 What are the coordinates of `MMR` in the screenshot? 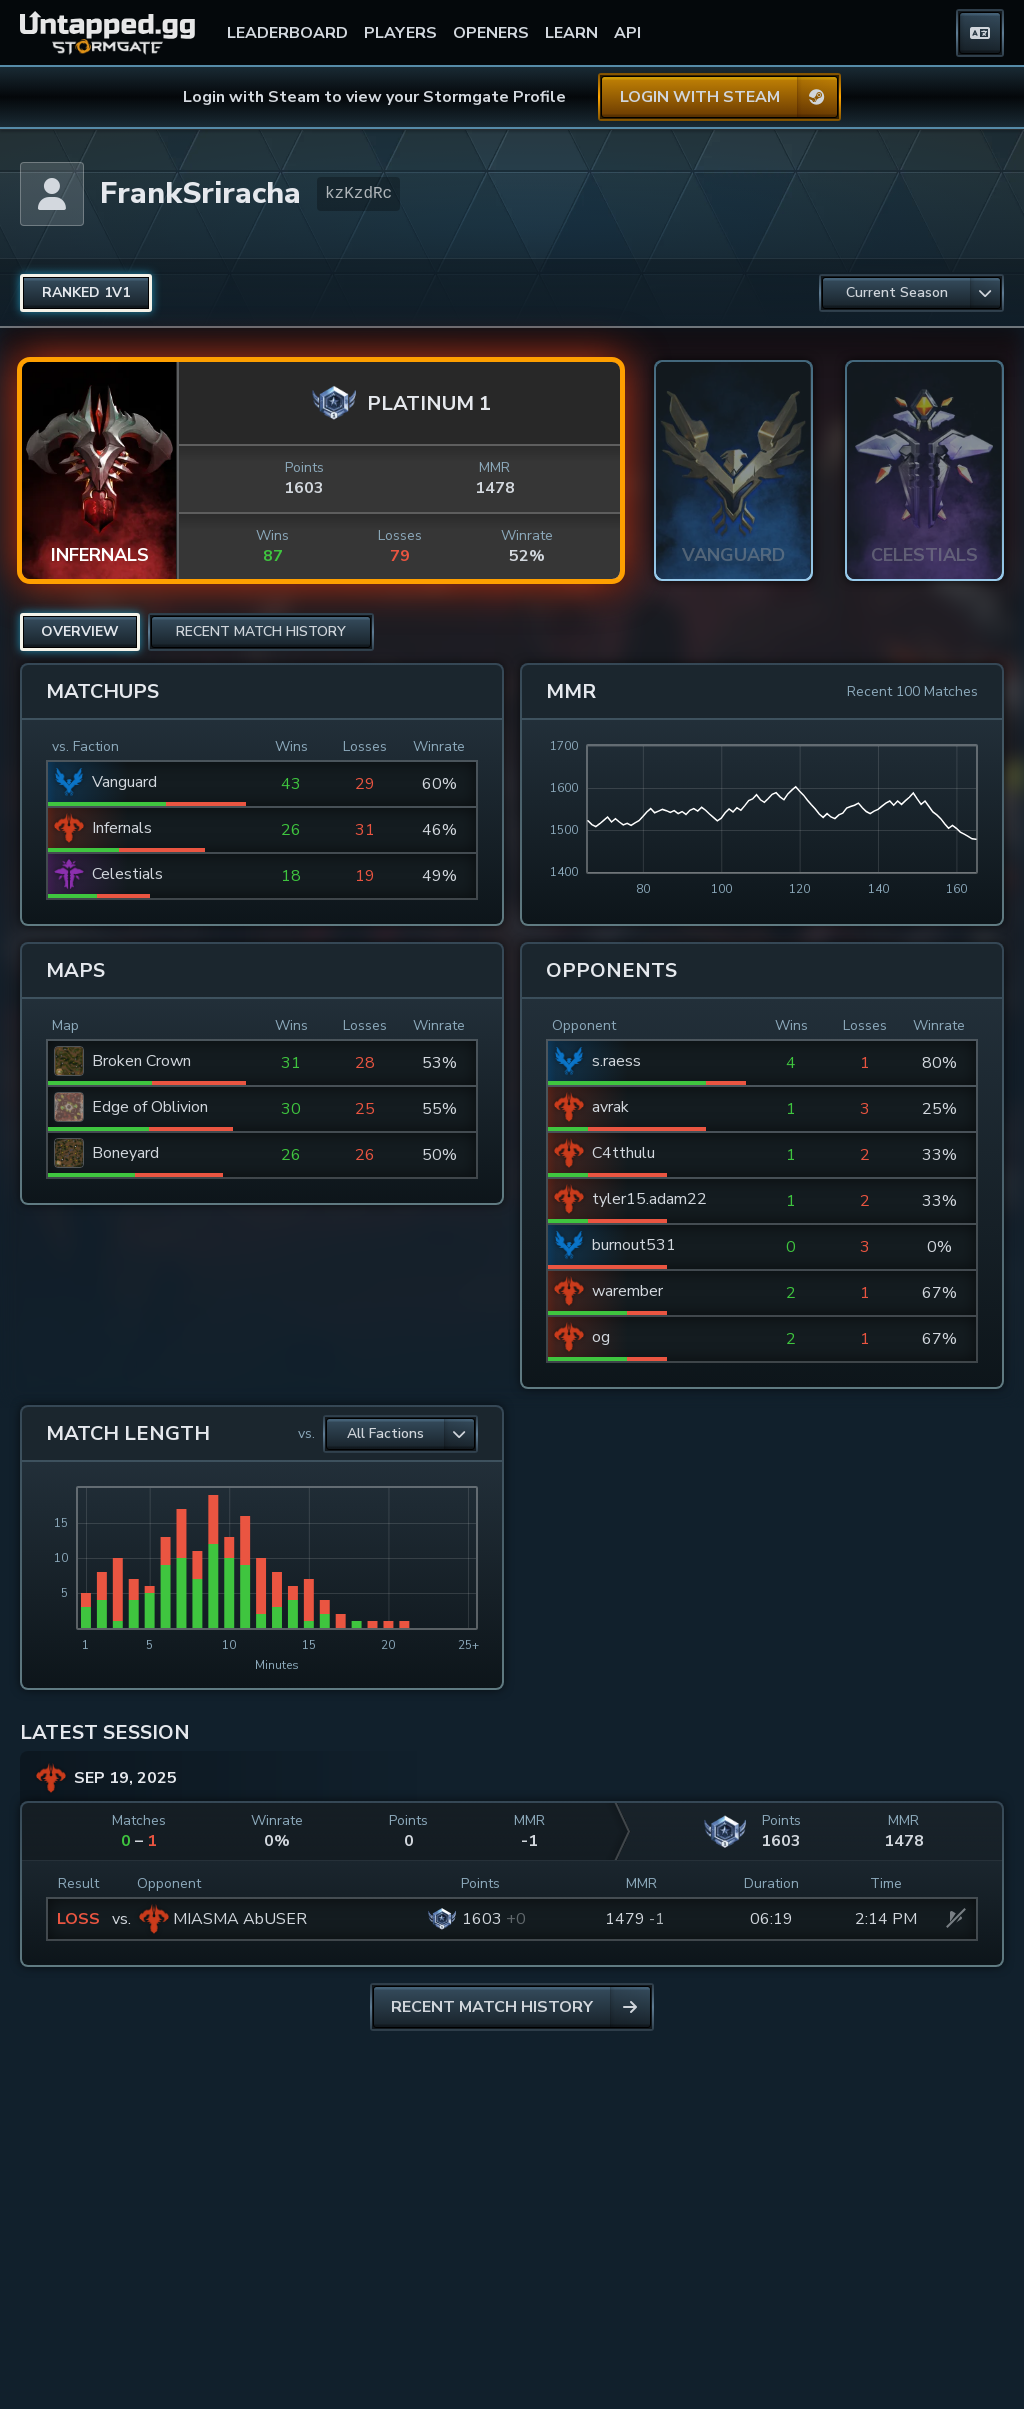 It's located at (494, 467).